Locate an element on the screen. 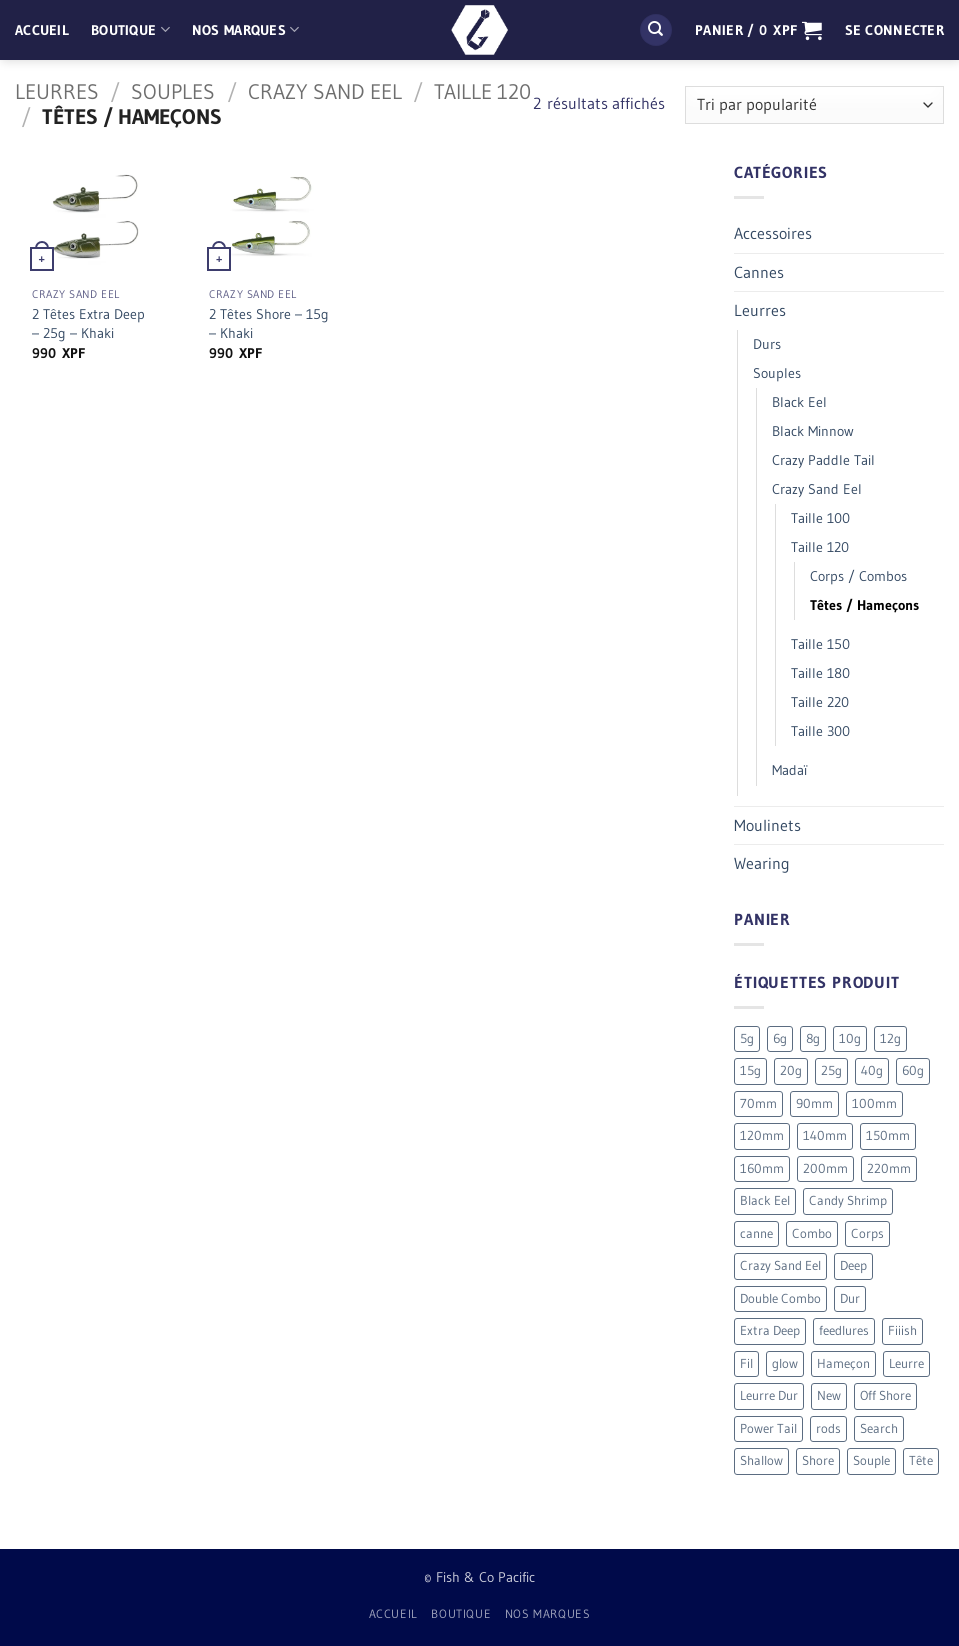  canne [canne (1 produit)] is located at coordinates (756, 1233).